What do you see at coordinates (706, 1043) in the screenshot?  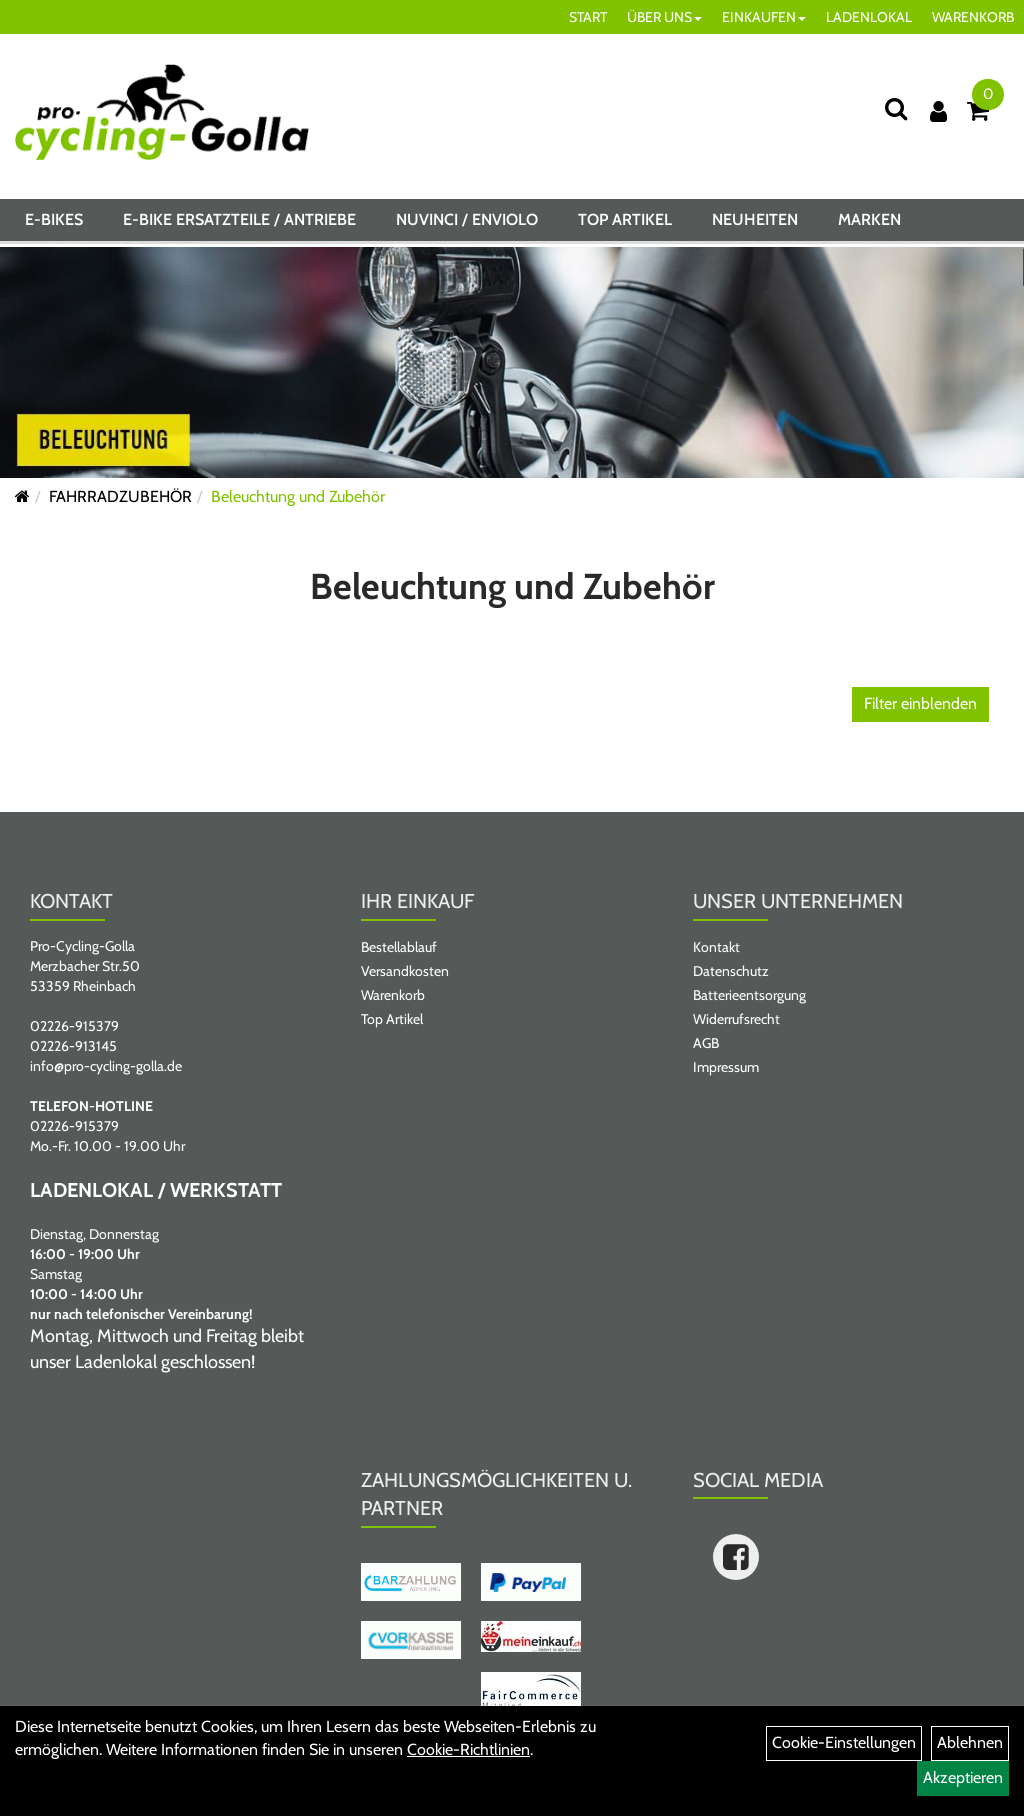 I see `AGB` at bounding box center [706, 1043].